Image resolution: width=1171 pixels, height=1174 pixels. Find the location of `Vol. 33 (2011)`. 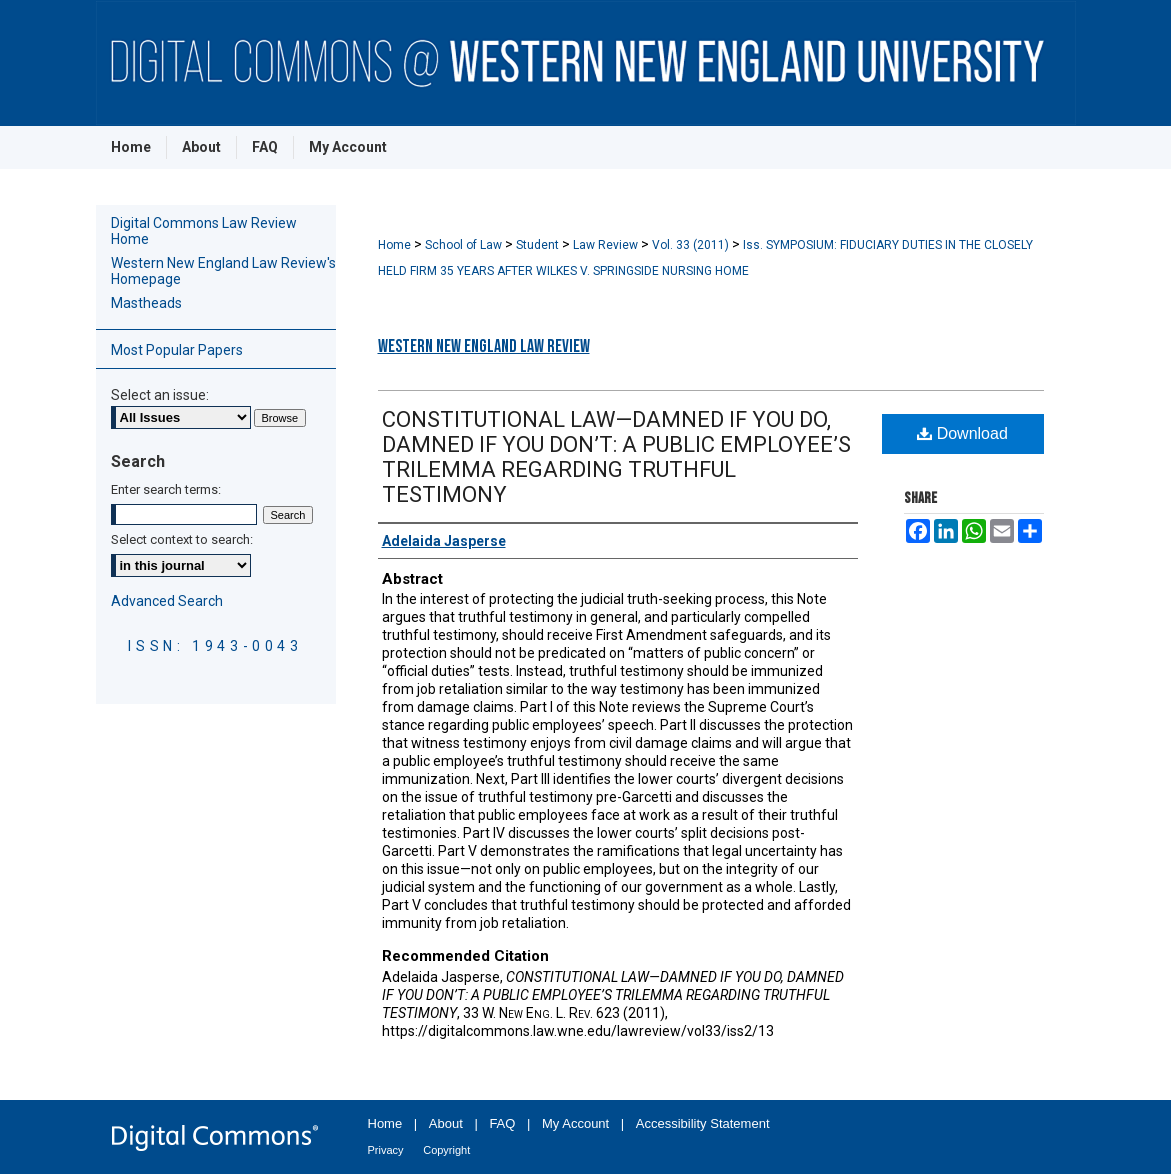

Vol. 33 (2011) is located at coordinates (692, 245).